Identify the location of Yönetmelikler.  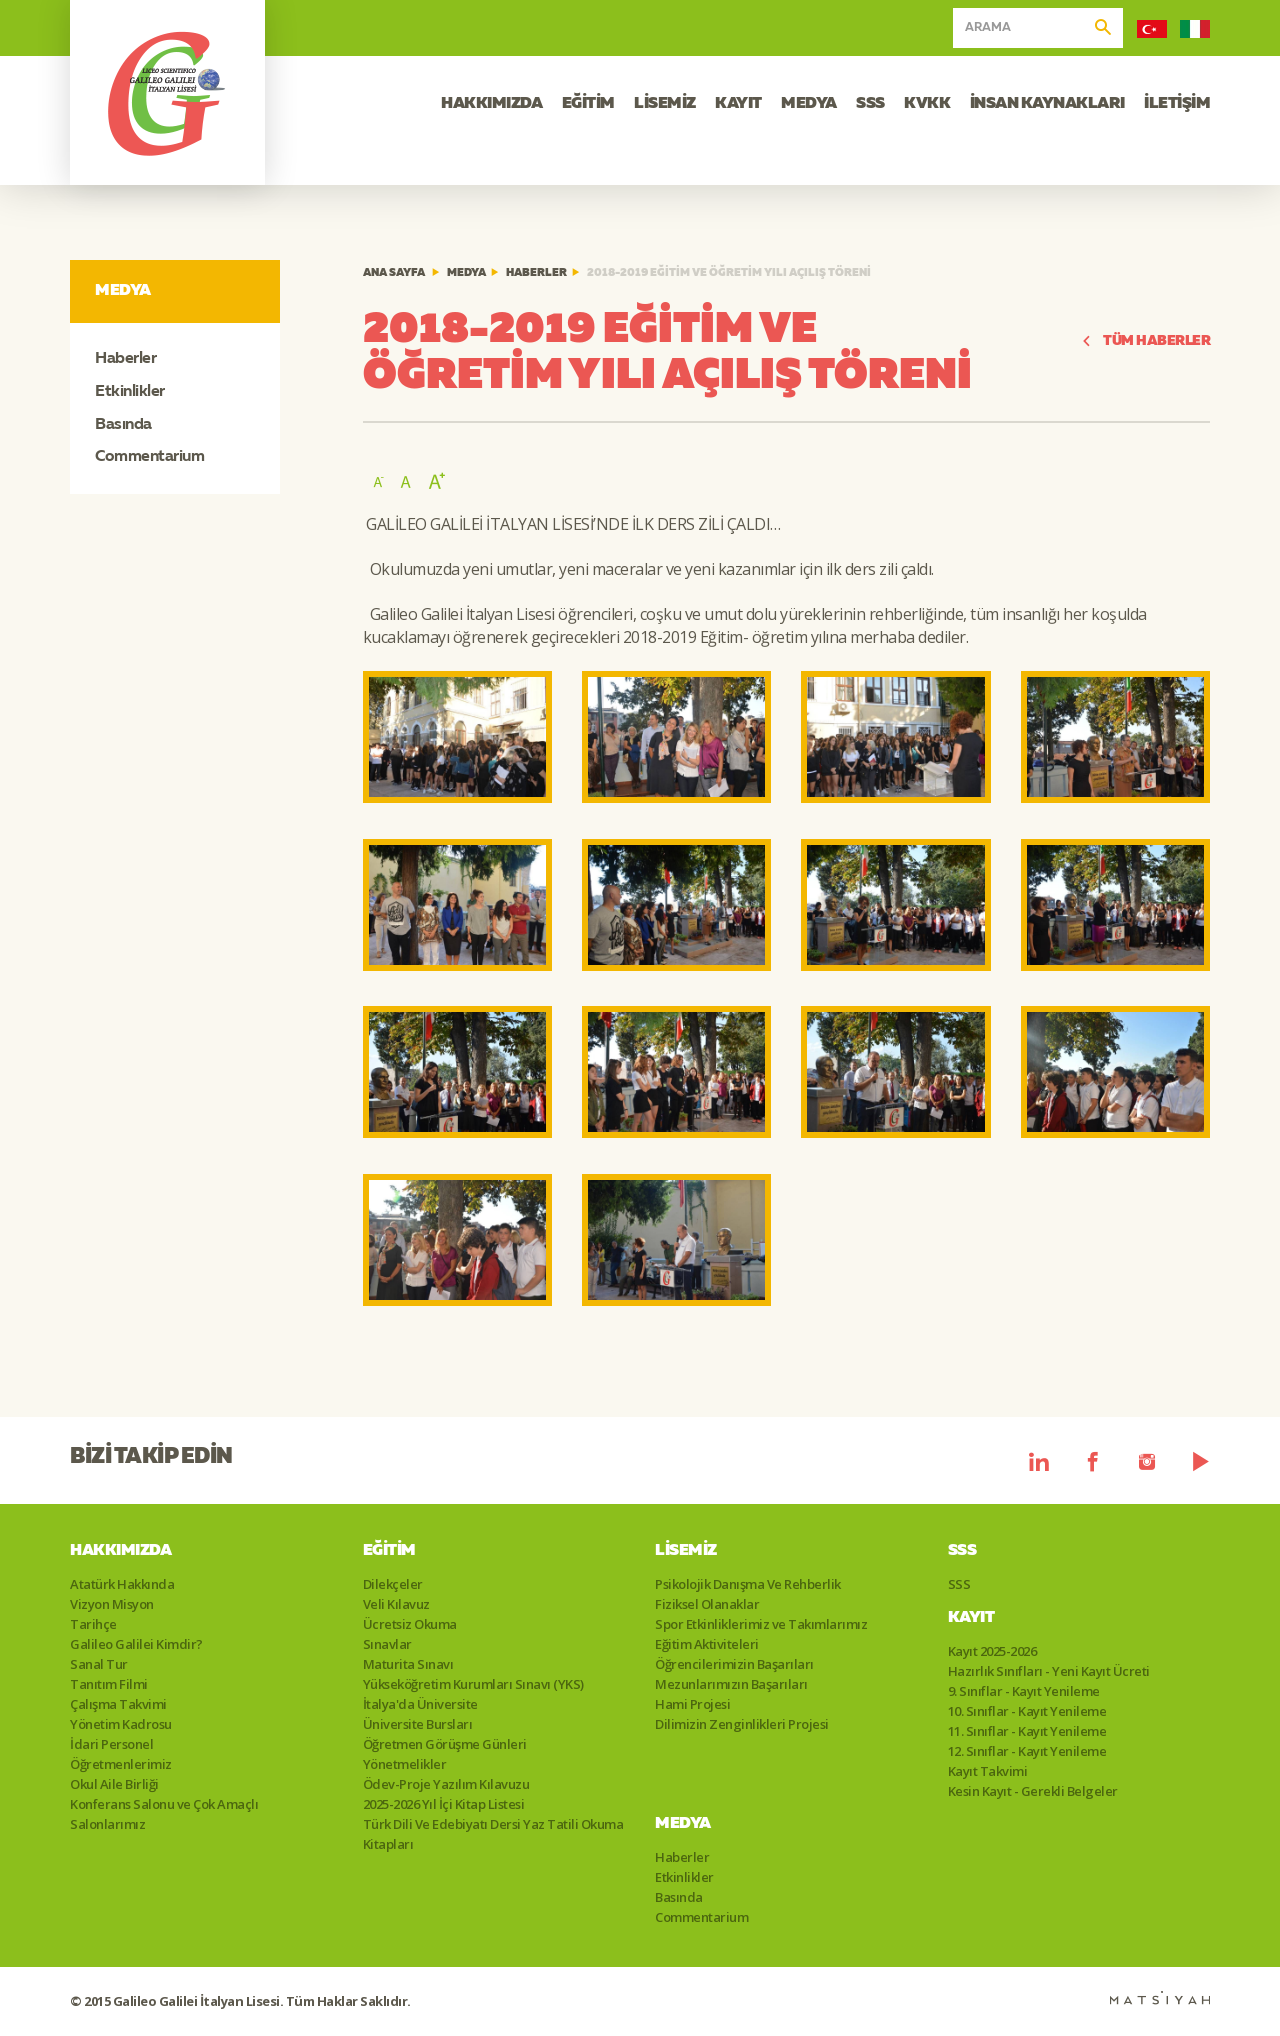
(405, 1764).